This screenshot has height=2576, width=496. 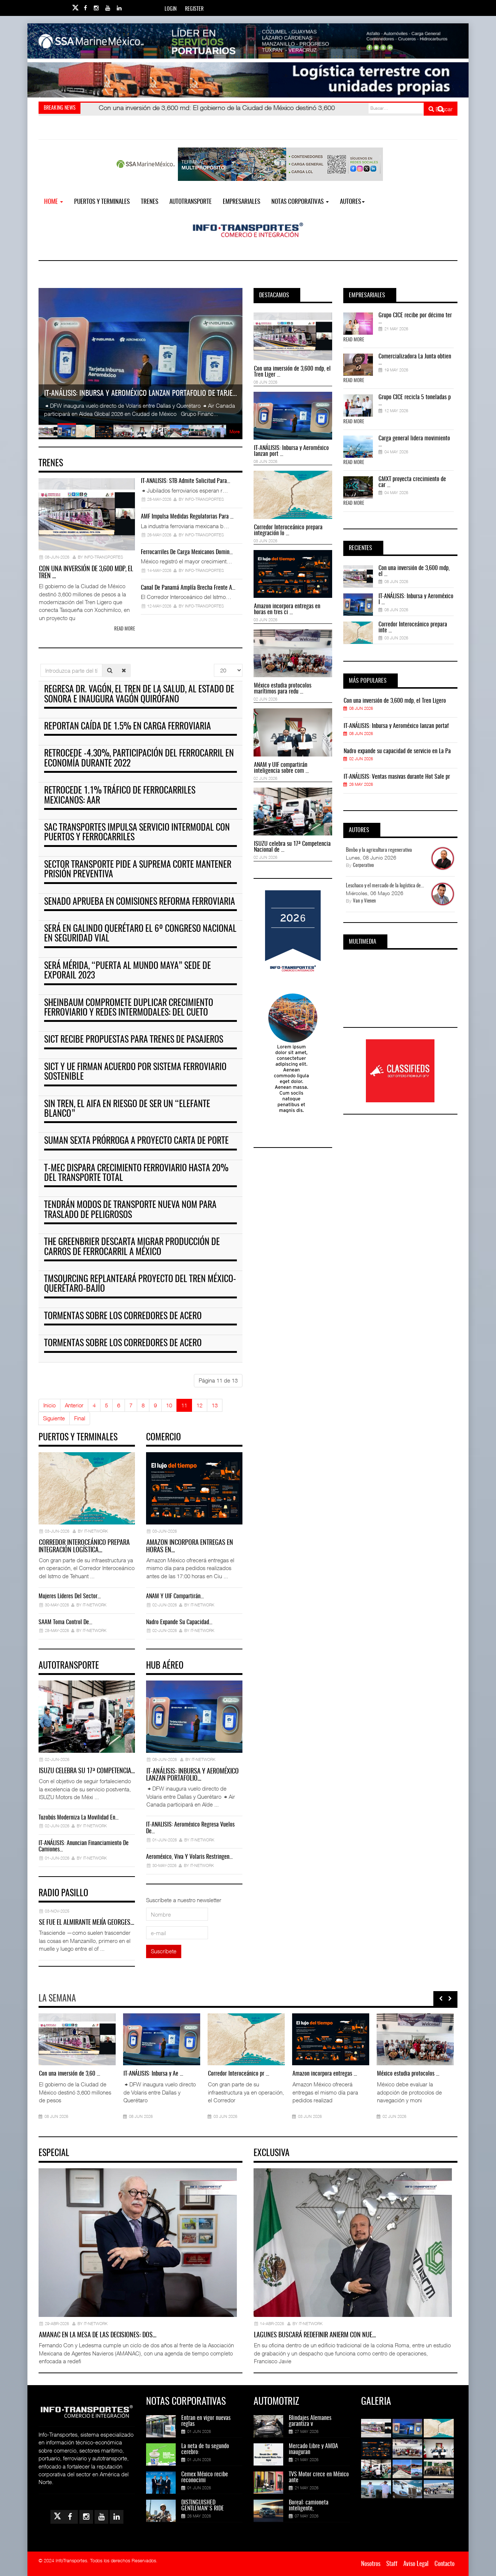 What do you see at coordinates (319, 2477) in the screenshot?
I see `TVS Motor crece en México ante` at bounding box center [319, 2477].